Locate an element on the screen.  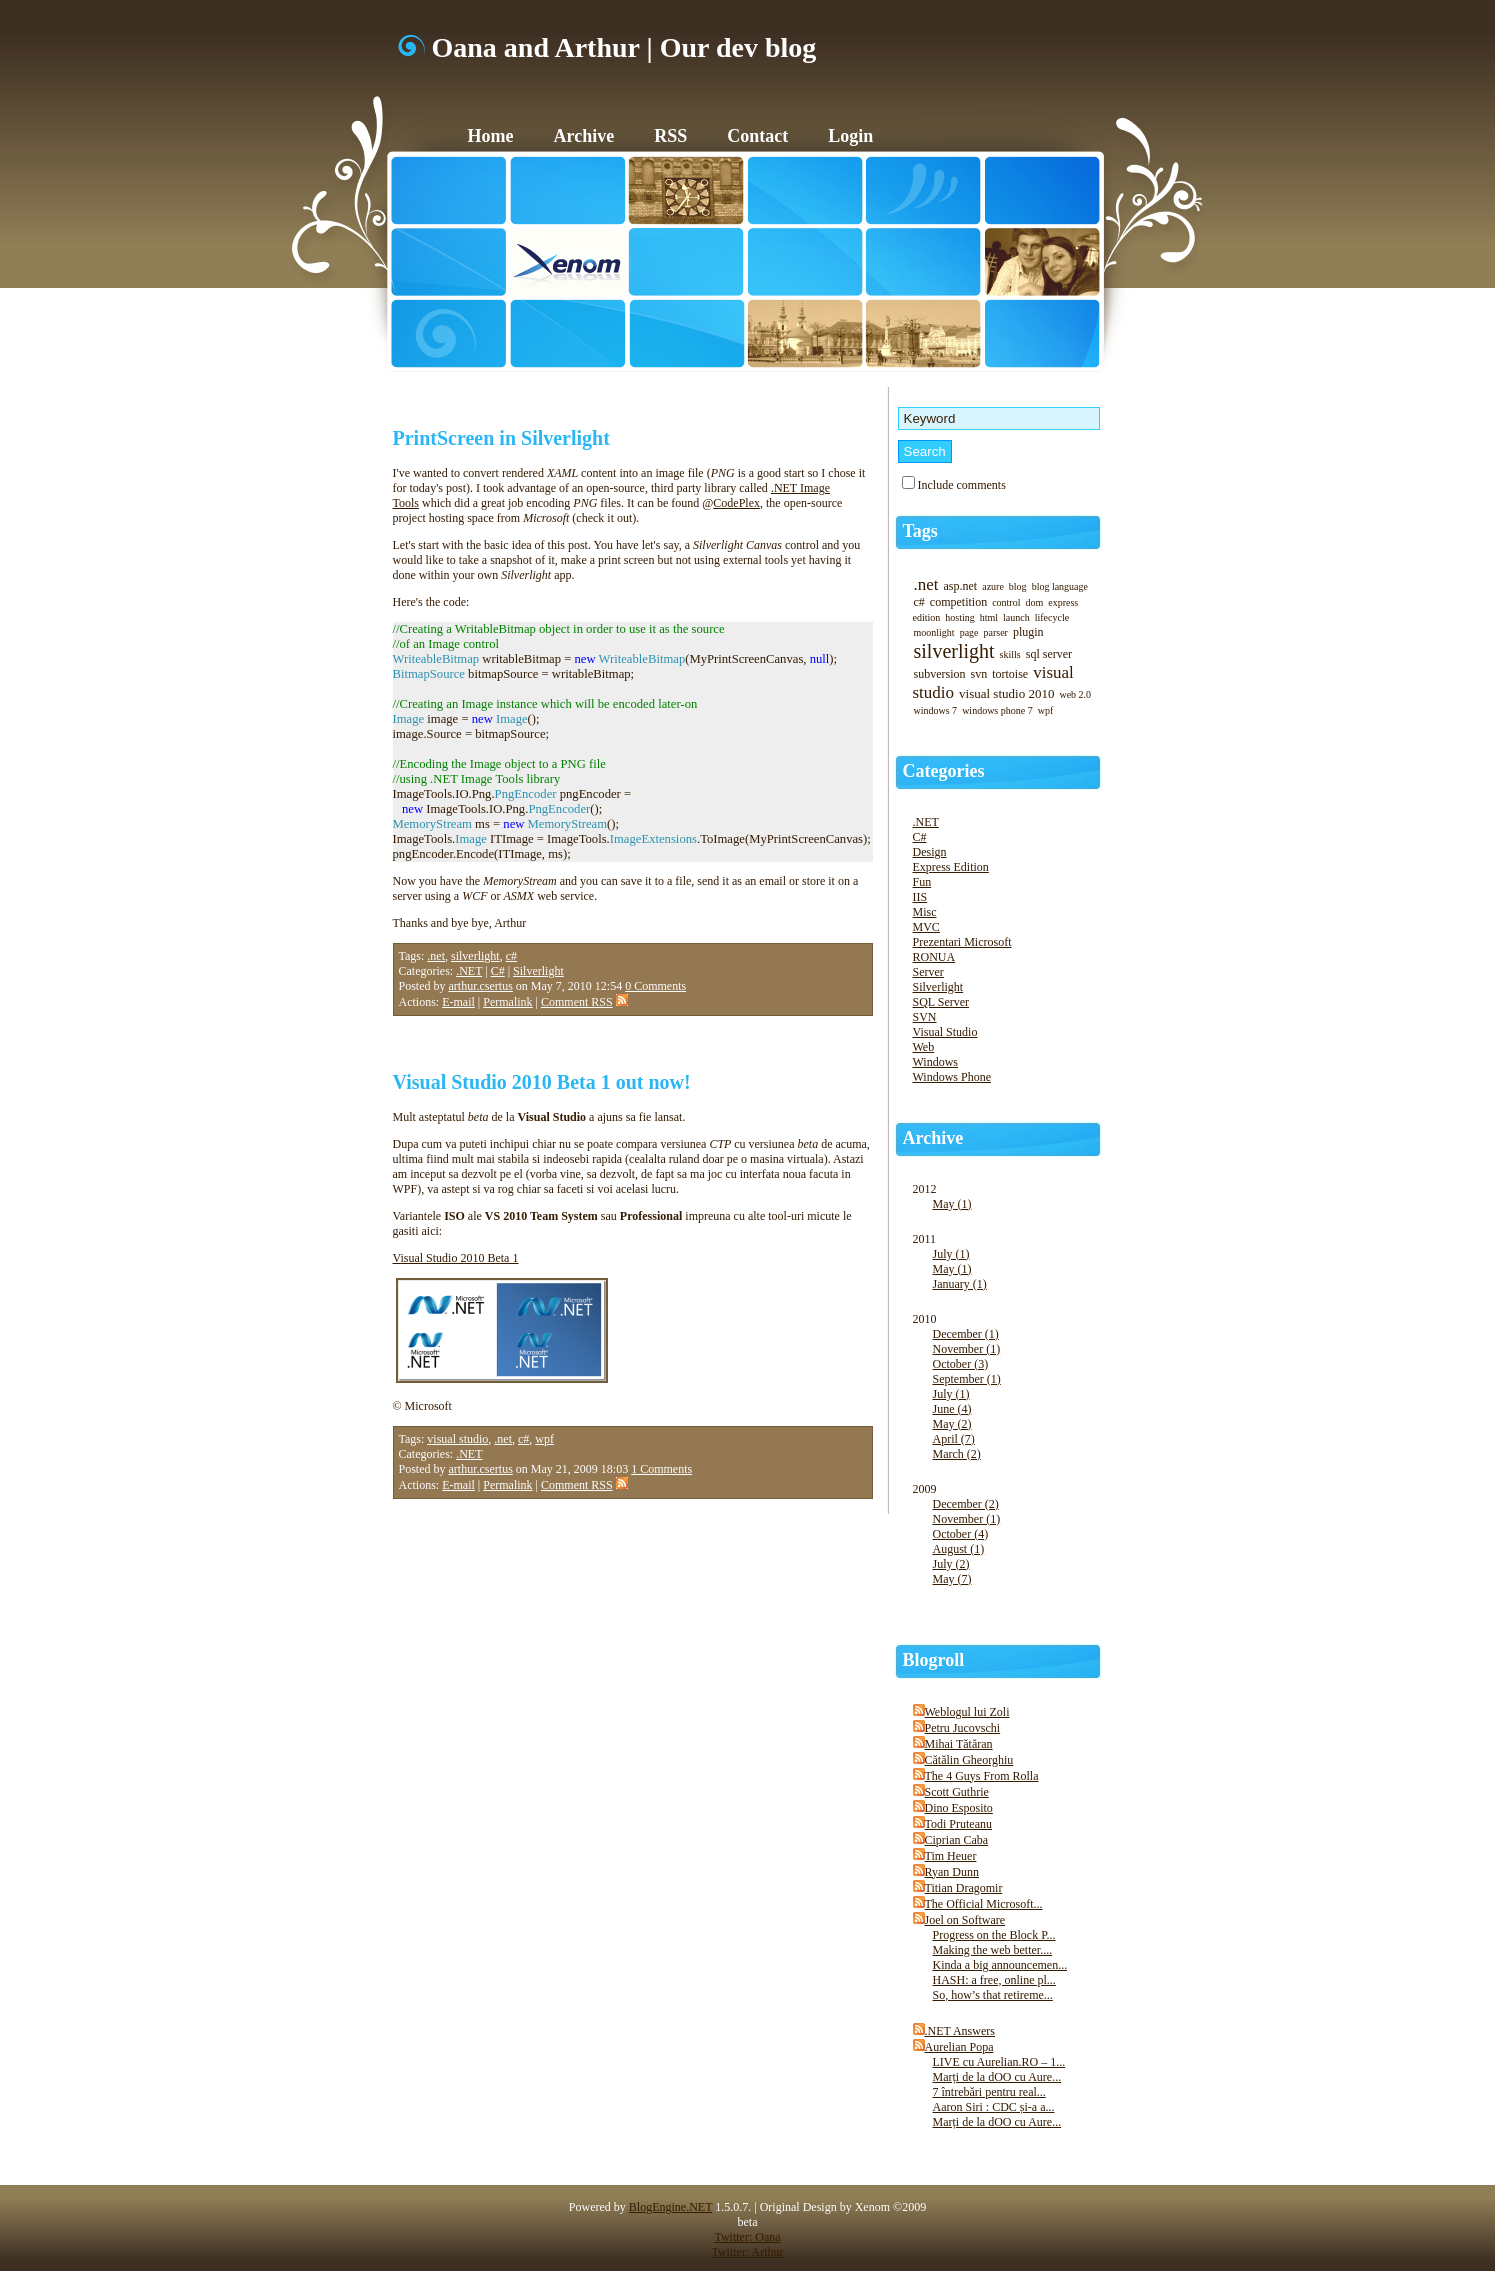
So, how’s that retireme... is located at coordinates (993, 1995).